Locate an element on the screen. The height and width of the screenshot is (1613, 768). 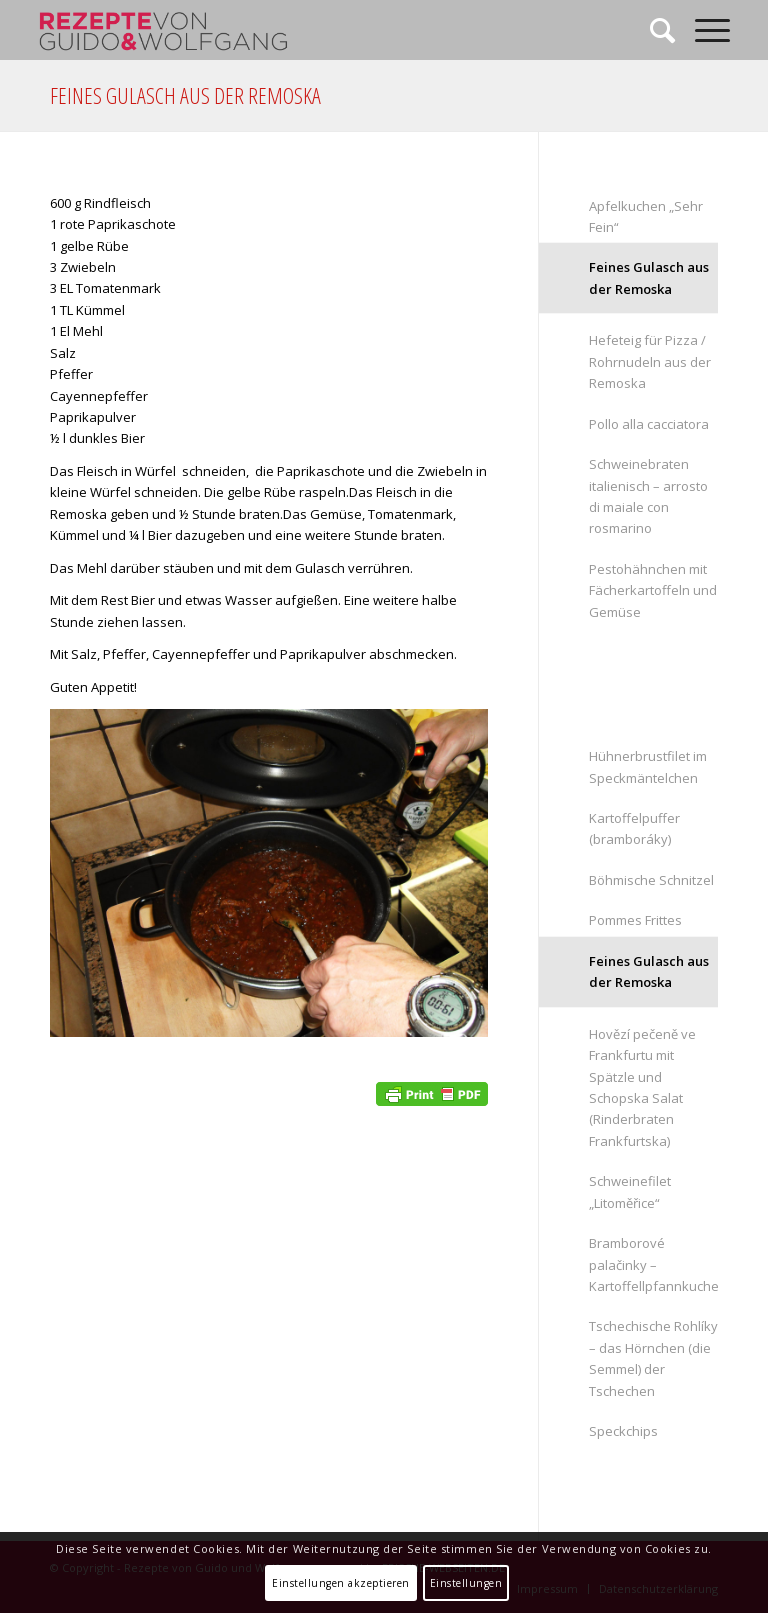
Schweinefilet „Litoměřice“ is located at coordinates (630, 1191).